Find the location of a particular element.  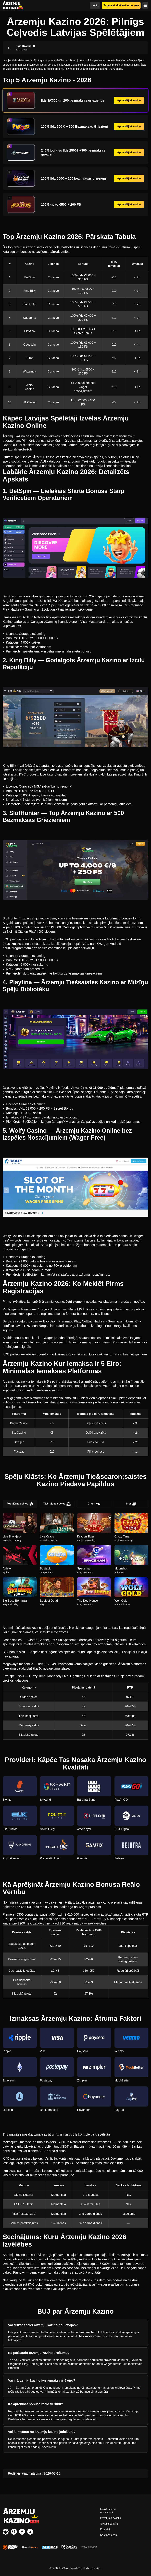

Saņemiet ekskluzīvu bonusu is located at coordinates (121, 5).